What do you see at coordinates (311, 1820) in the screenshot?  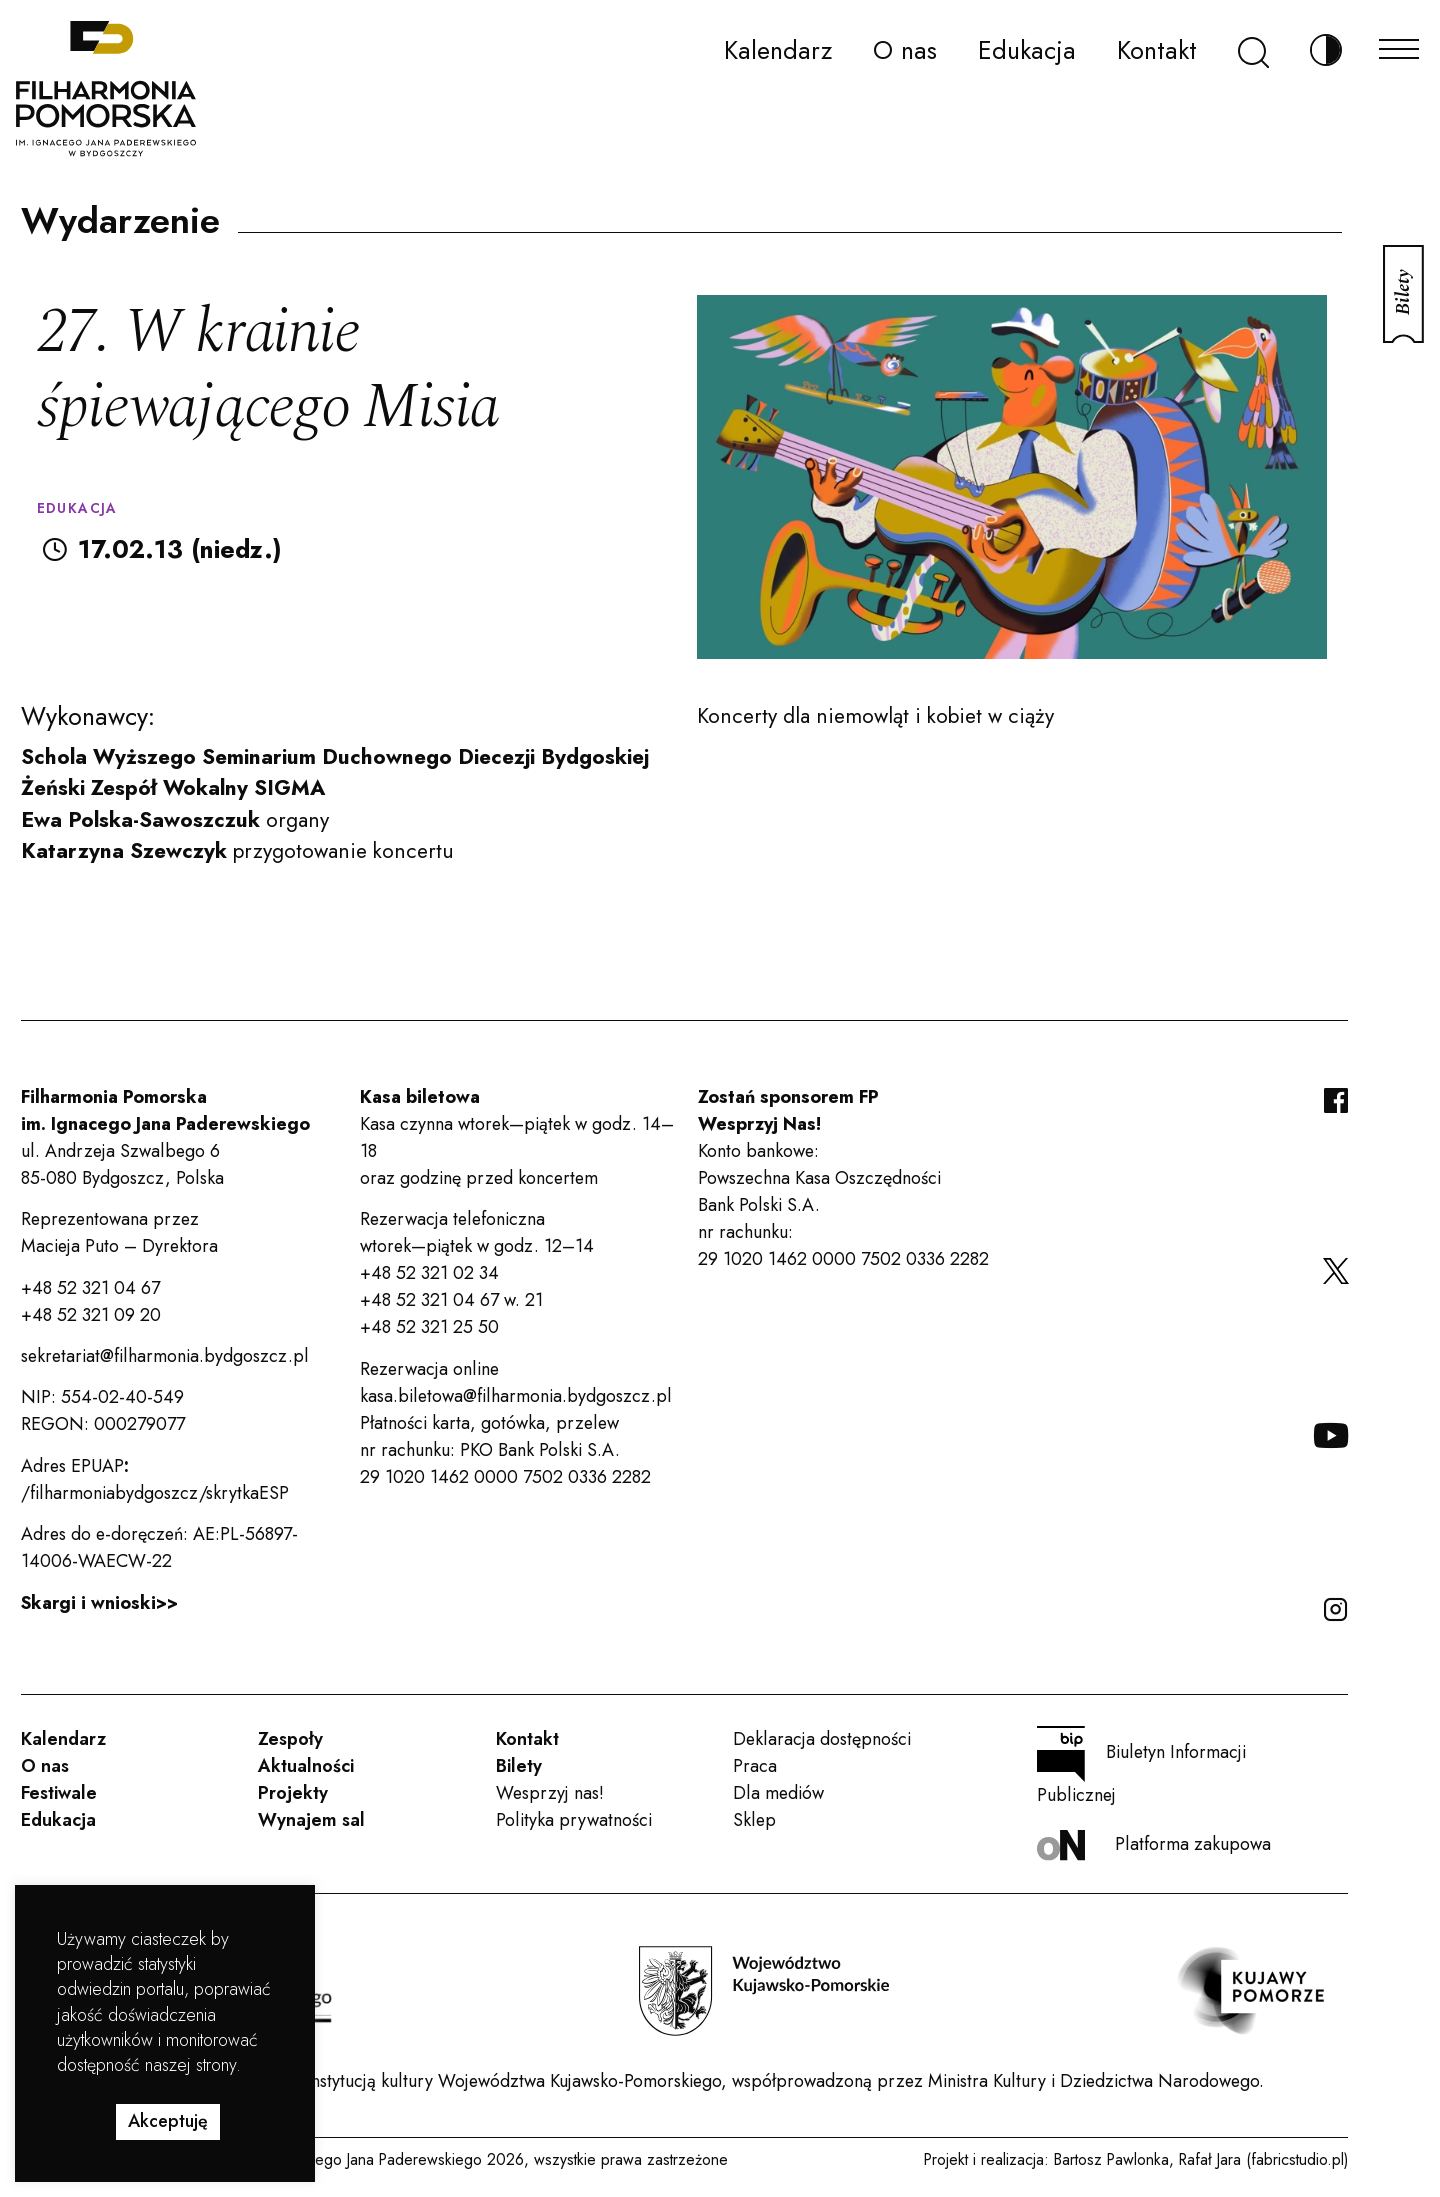 I see `Wynajem sal` at bounding box center [311, 1820].